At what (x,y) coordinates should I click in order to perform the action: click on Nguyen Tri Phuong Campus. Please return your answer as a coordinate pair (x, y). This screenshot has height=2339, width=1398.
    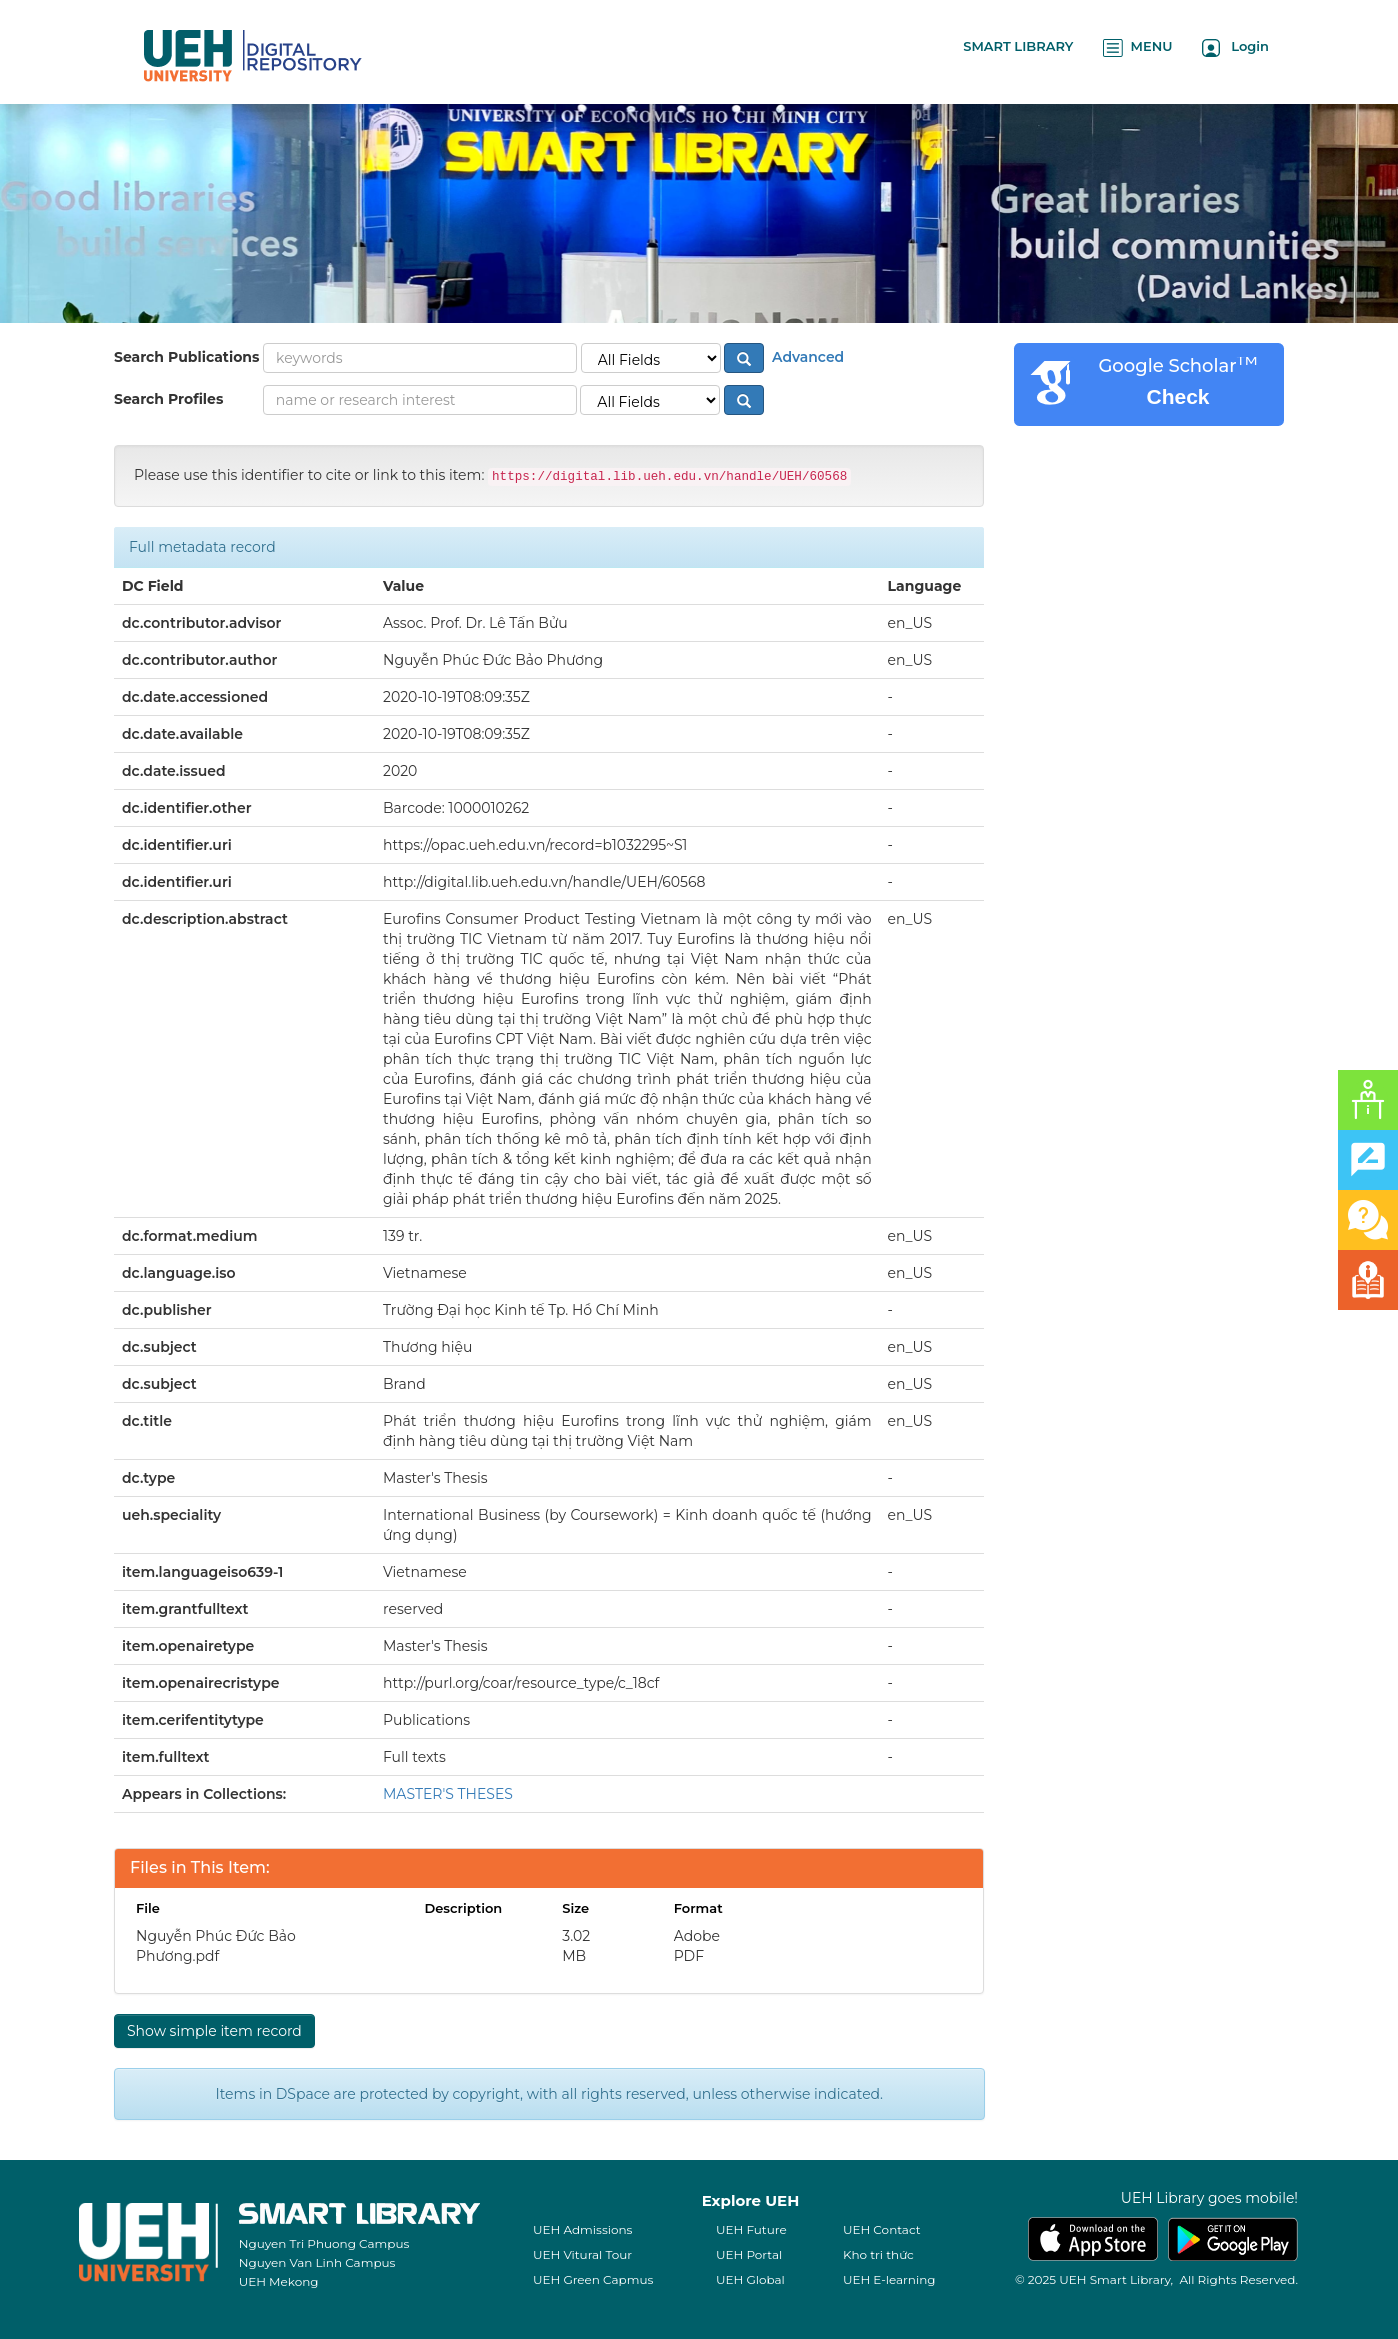
    Looking at the image, I should click on (324, 2243).